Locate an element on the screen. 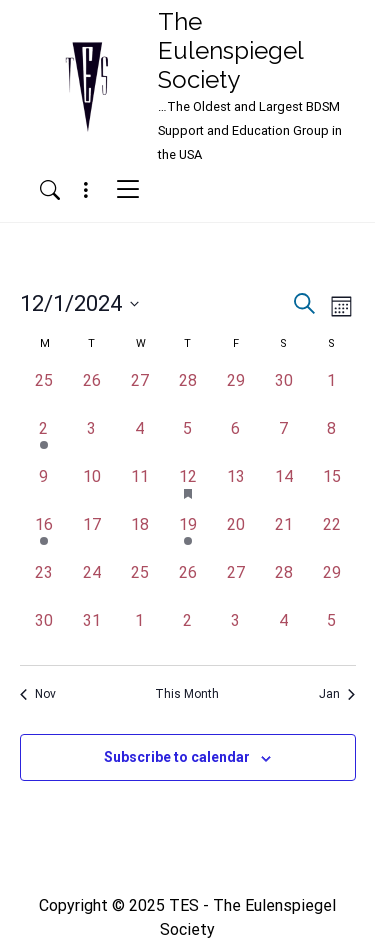 The image size is (375, 943). [December 6, has 0 events] is located at coordinates (236, 441).